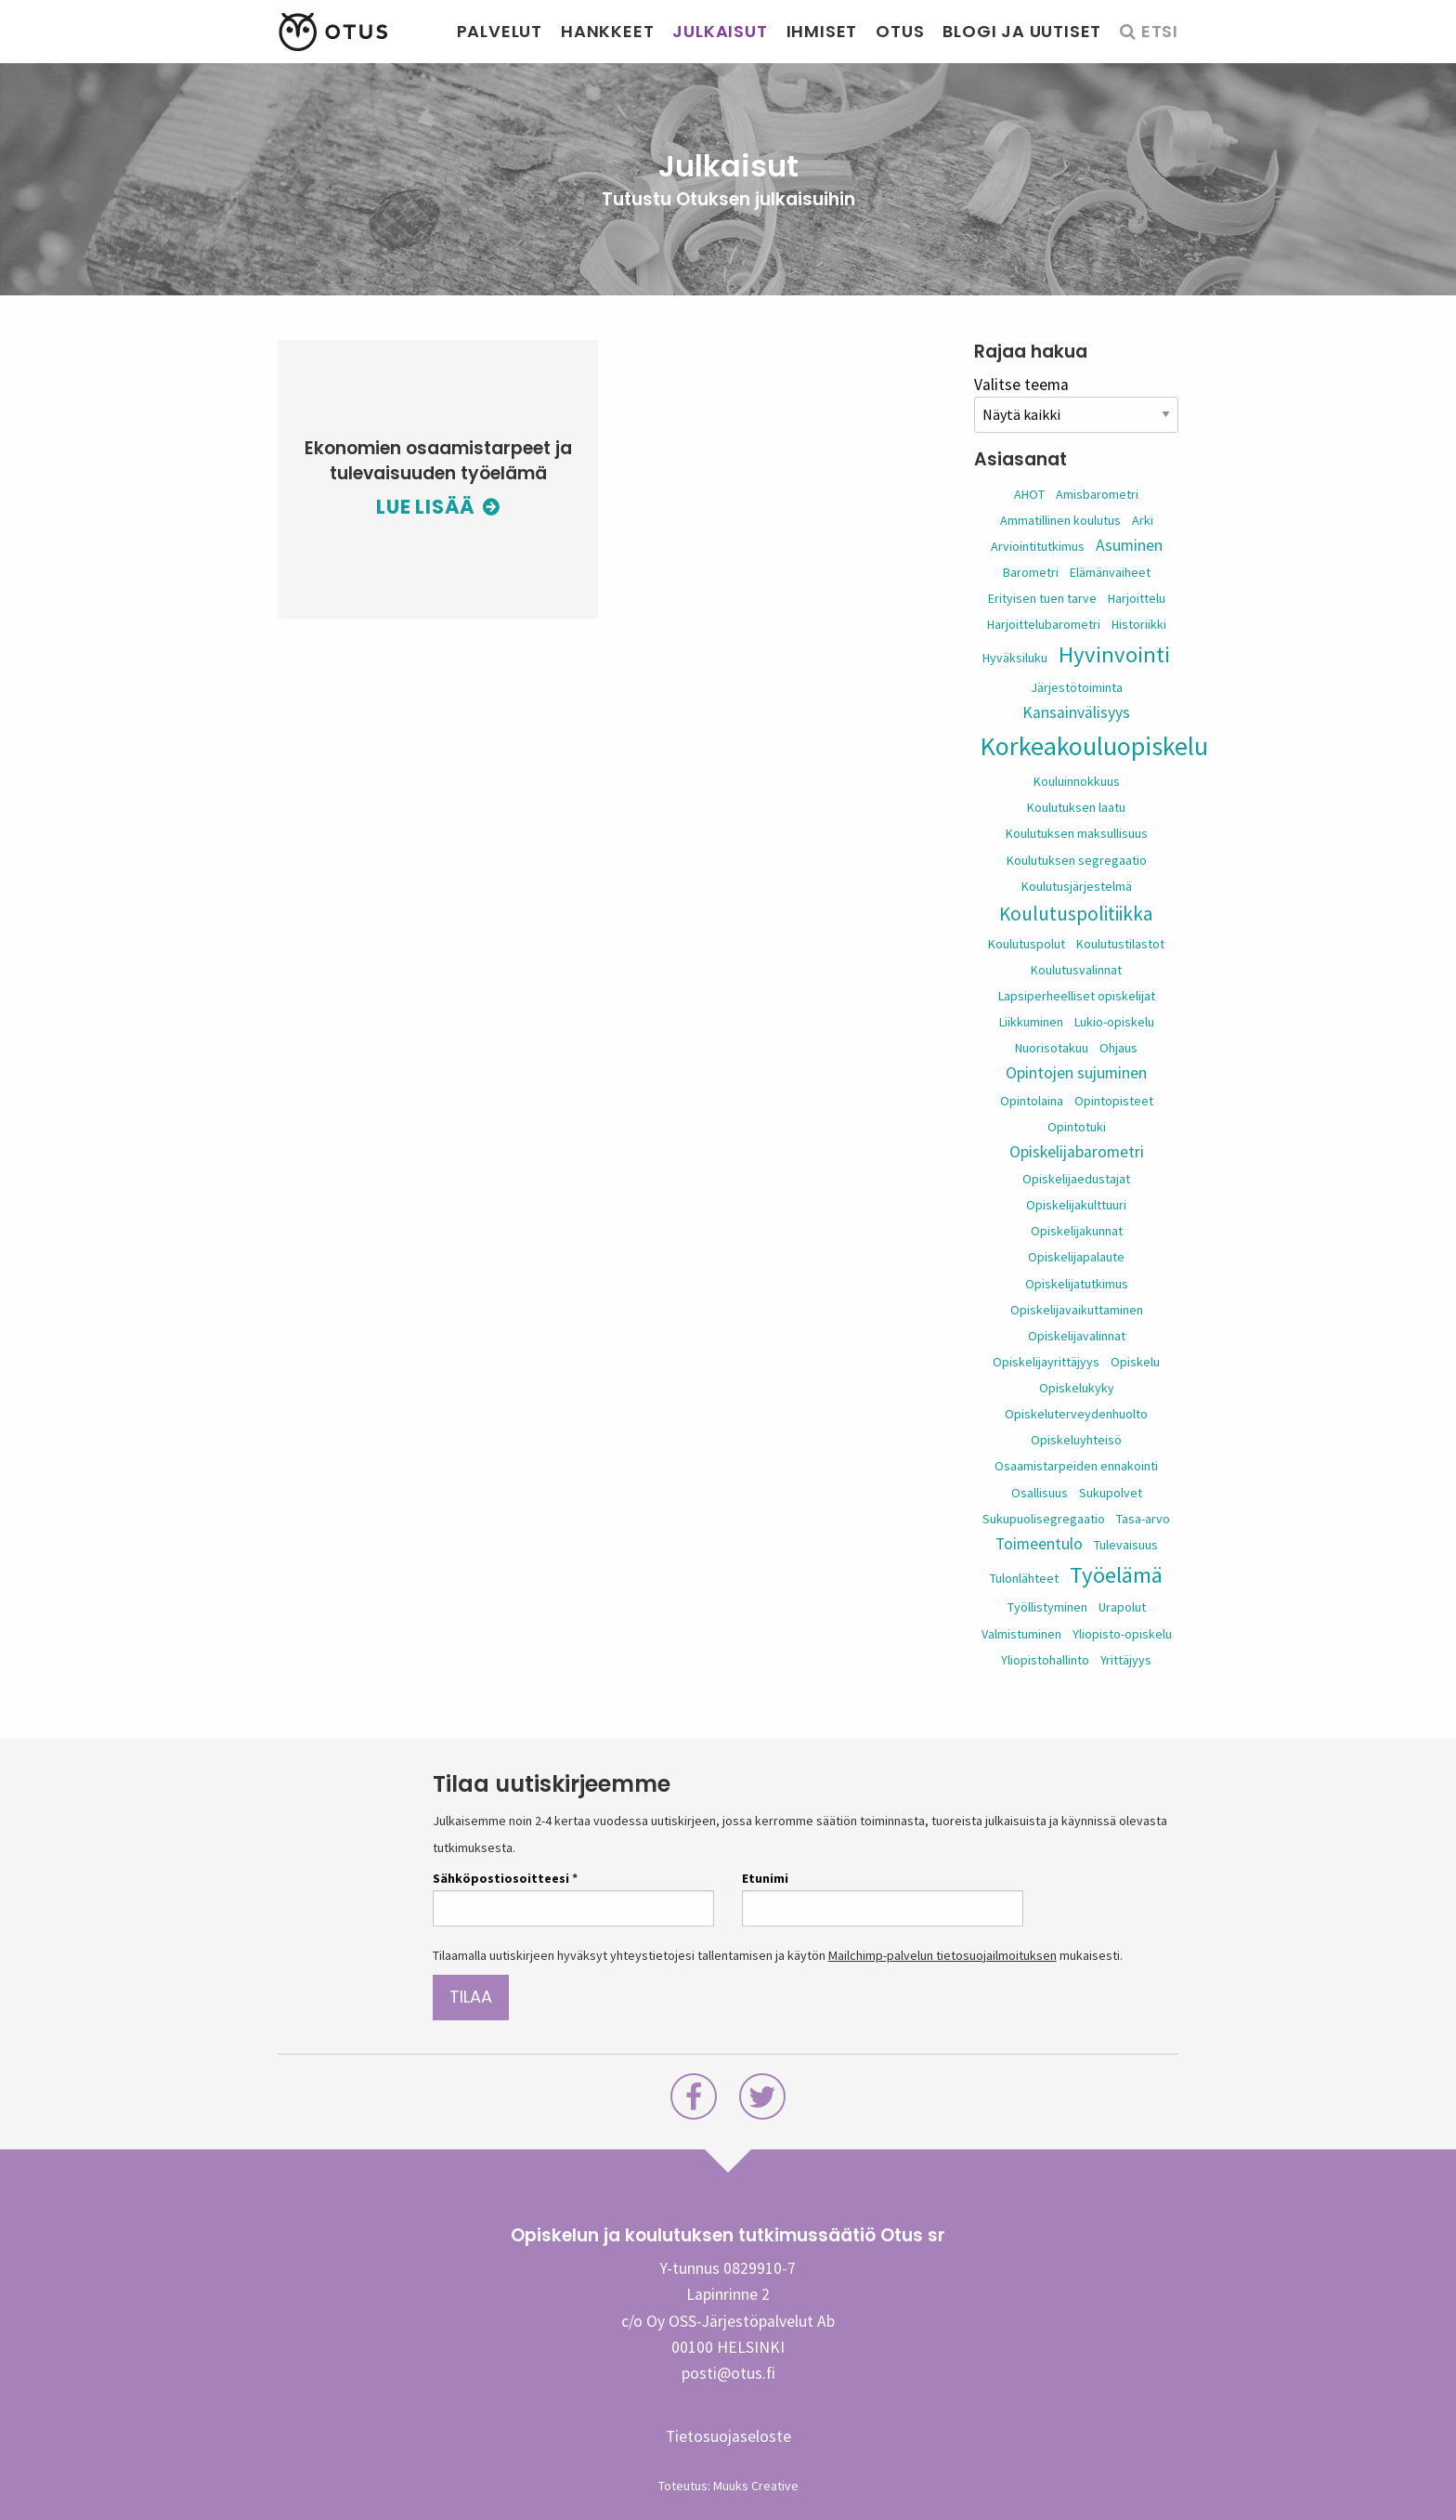  What do you see at coordinates (1135, 1361) in the screenshot?
I see `Opiskelu` at bounding box center [1135, 1361].